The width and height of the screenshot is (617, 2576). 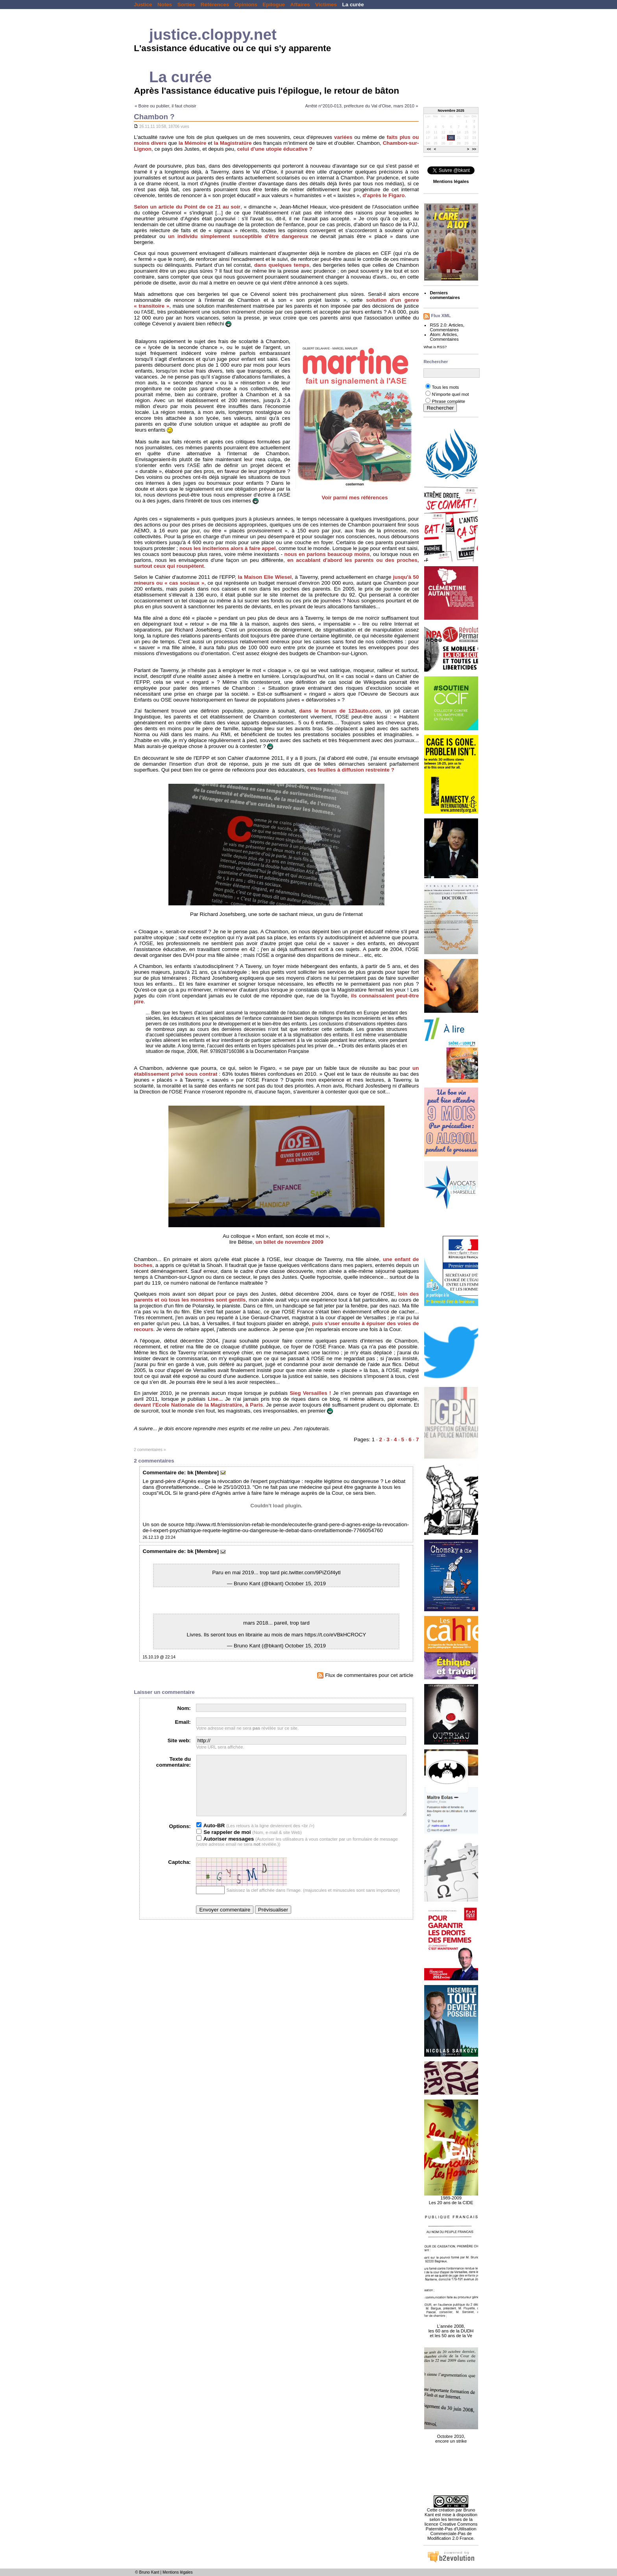 I want to click on la Mémoire, so click(x=192, y=143).